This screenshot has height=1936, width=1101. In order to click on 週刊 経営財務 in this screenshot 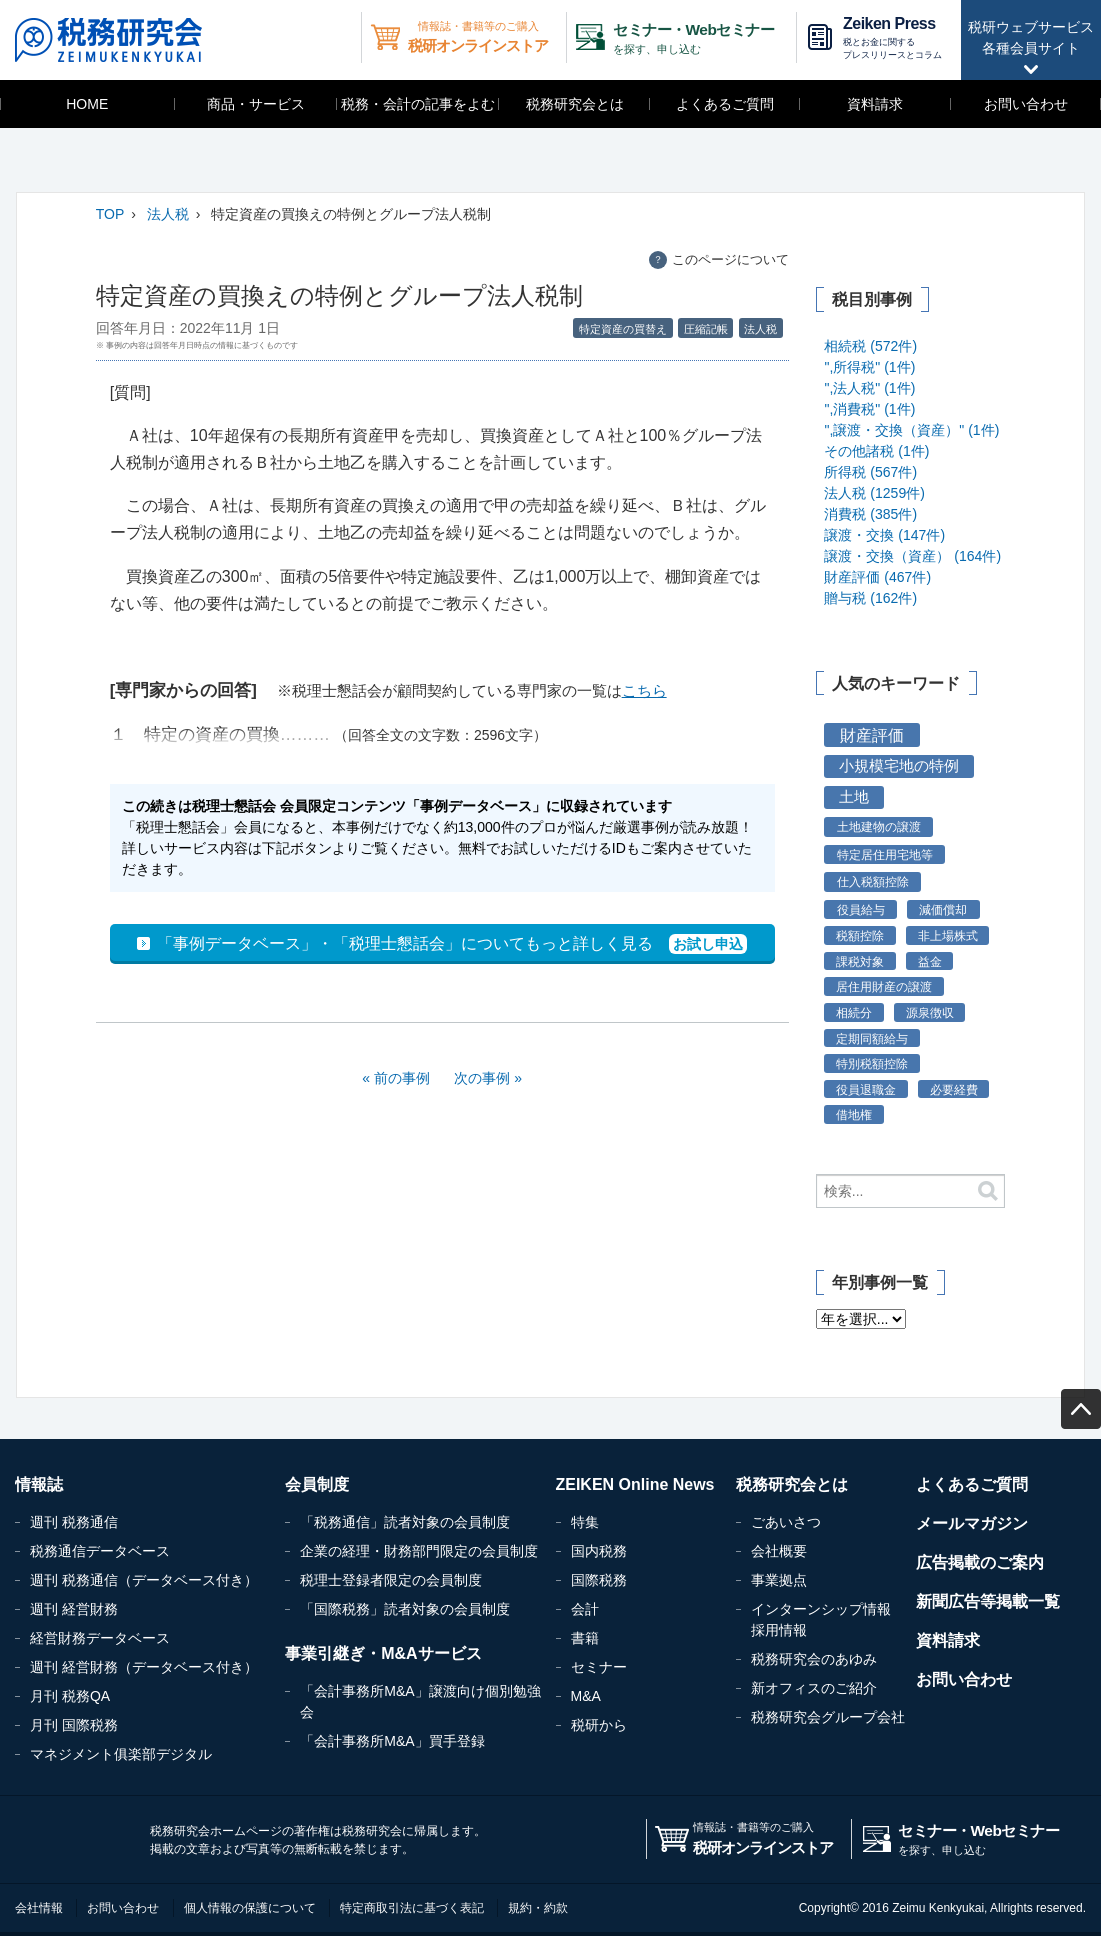, I will do `click(74, 1609)`.